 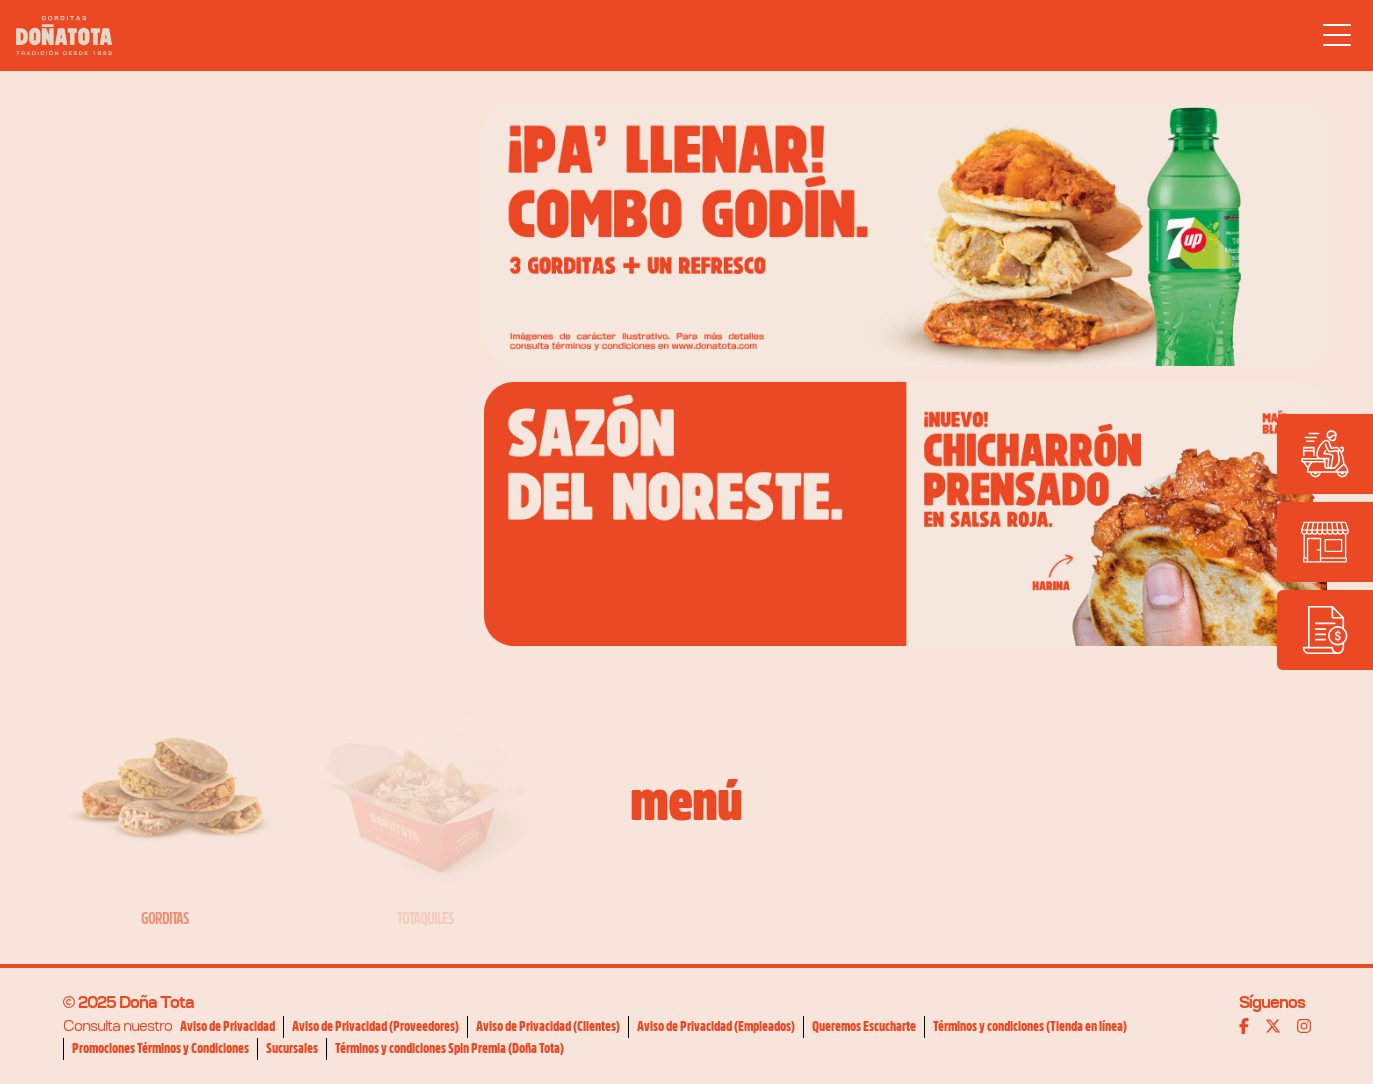 What do you see at coordinates (548, 1026) in the screenshot?
I see `Aviso de Privacidad (Clientes)` at bounding box center [548, 1026].